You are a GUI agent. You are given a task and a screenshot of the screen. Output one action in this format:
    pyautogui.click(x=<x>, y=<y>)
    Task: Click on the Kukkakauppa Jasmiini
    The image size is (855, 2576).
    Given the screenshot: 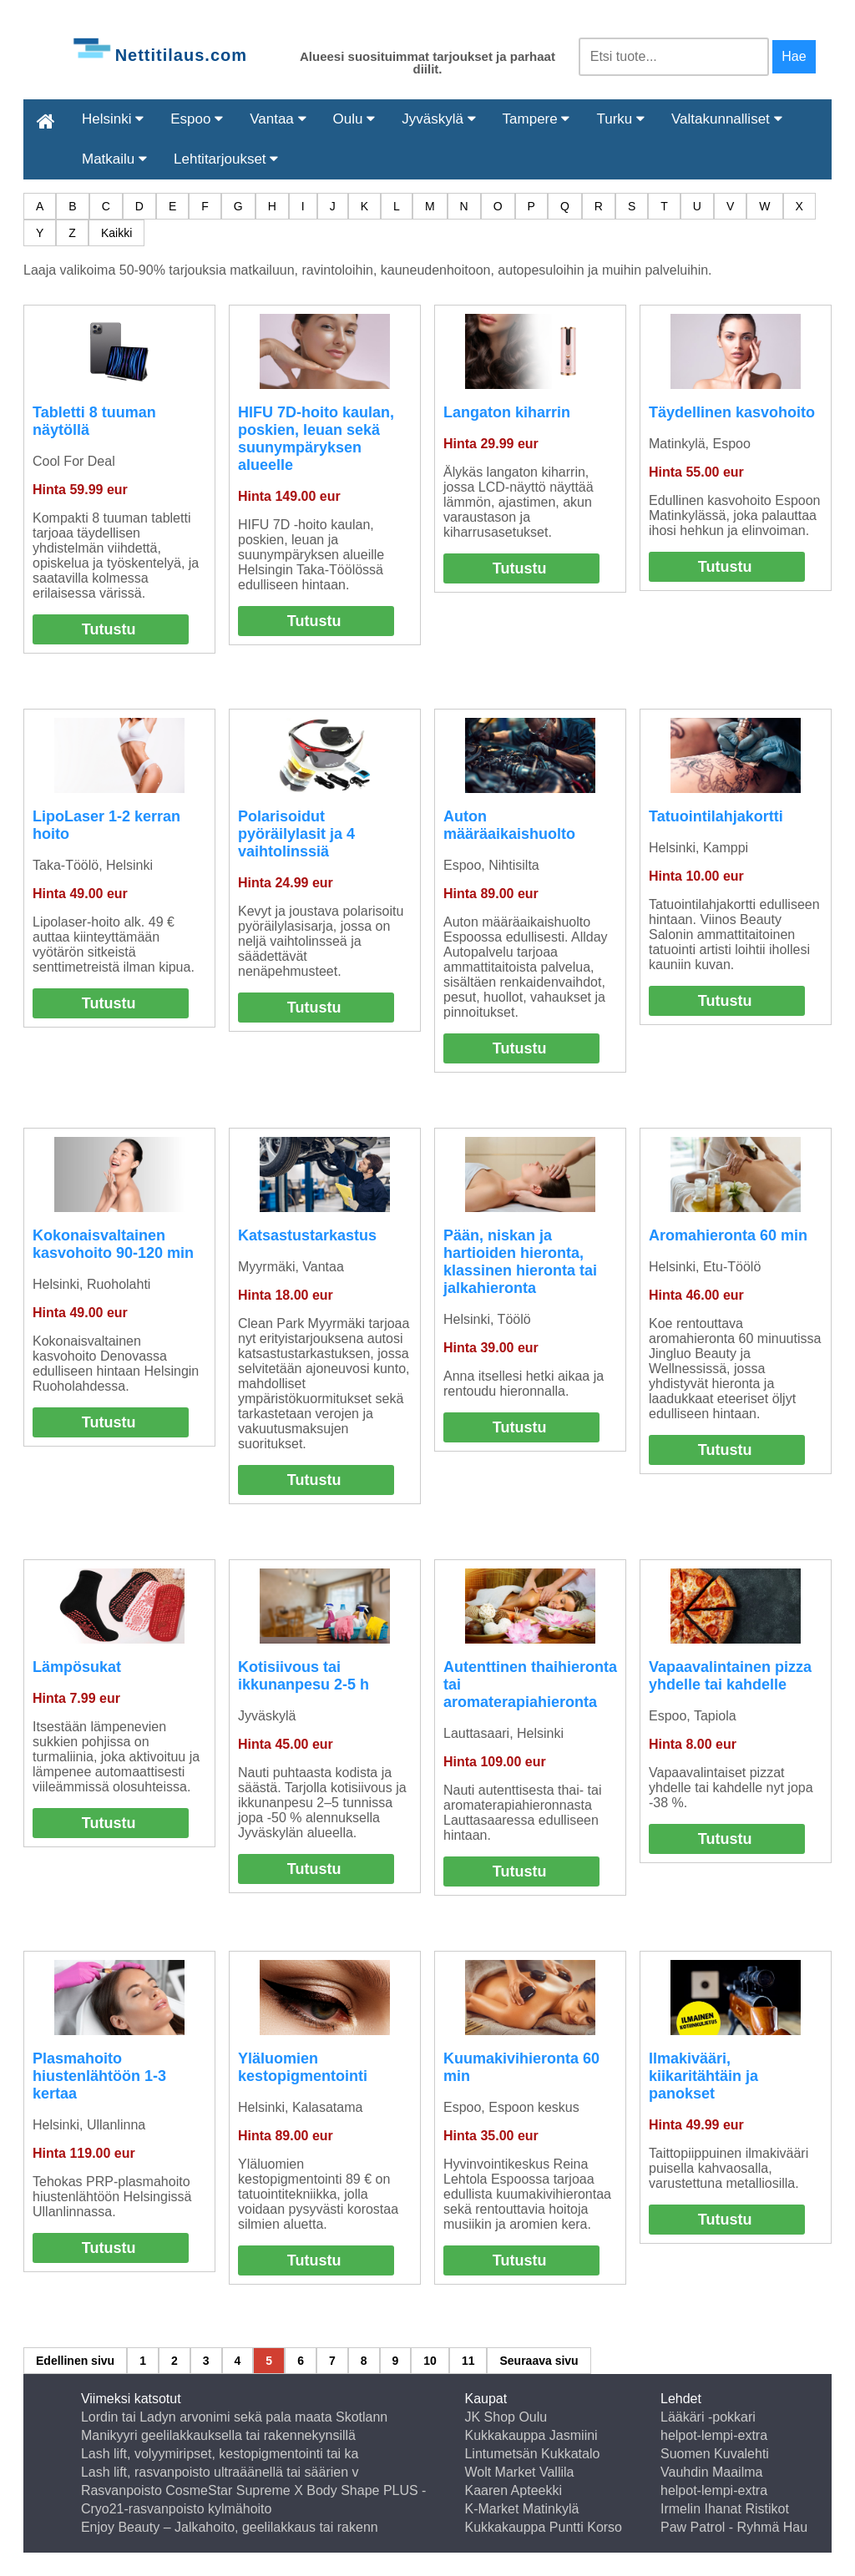 What is the action you would take?
    pyautogui.click(x=530, y=2435)
    